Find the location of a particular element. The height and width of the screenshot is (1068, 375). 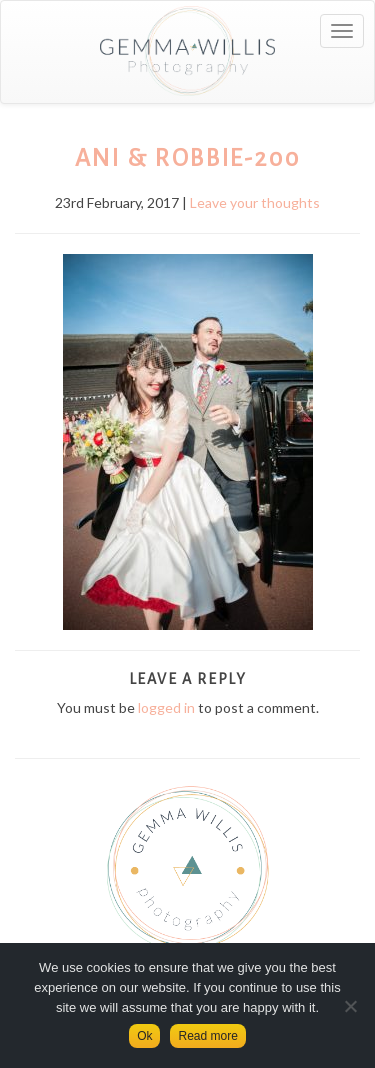

logged in is located at coordinates (166, 707).